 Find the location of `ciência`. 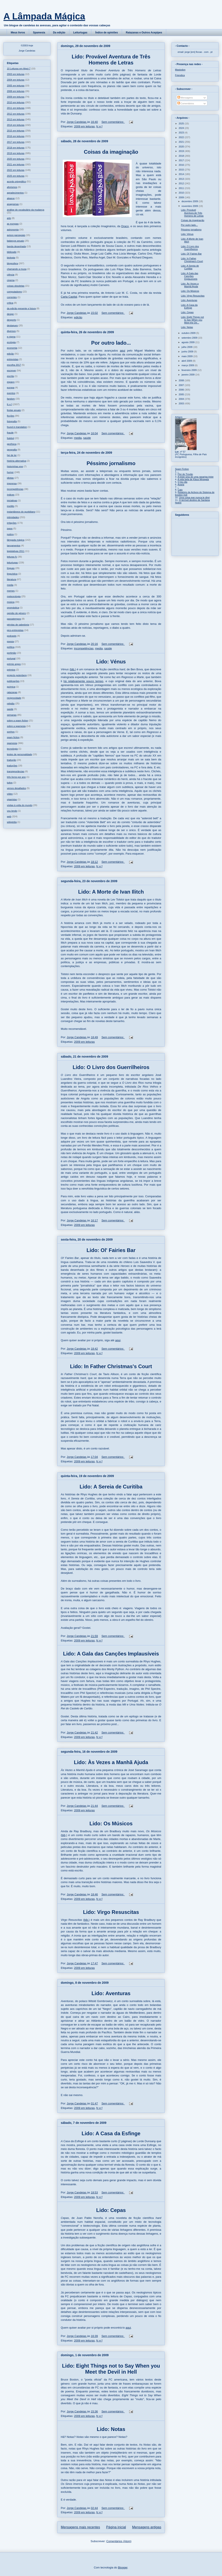

ciência is located at coordinates (10, 274).